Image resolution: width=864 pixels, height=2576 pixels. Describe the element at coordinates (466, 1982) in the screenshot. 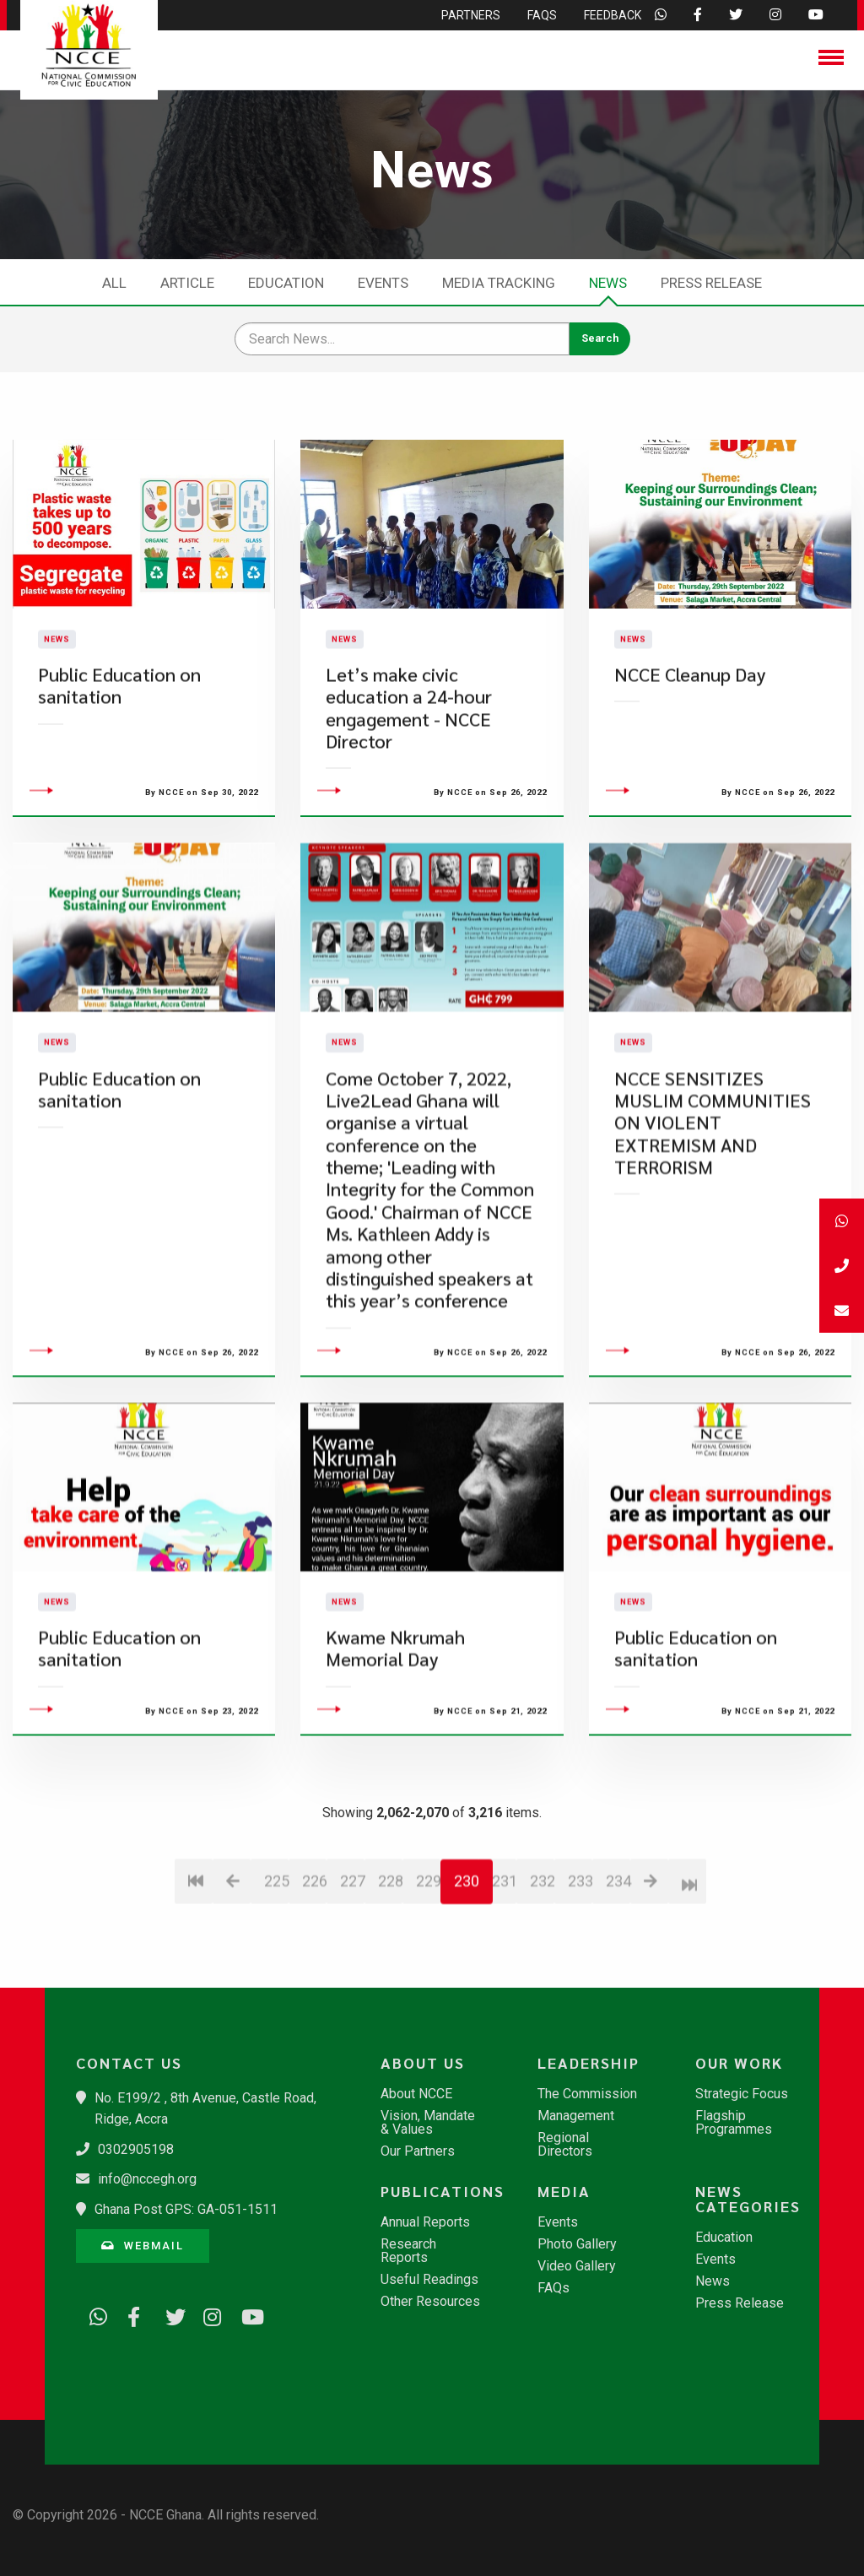

I see `230` at that location.